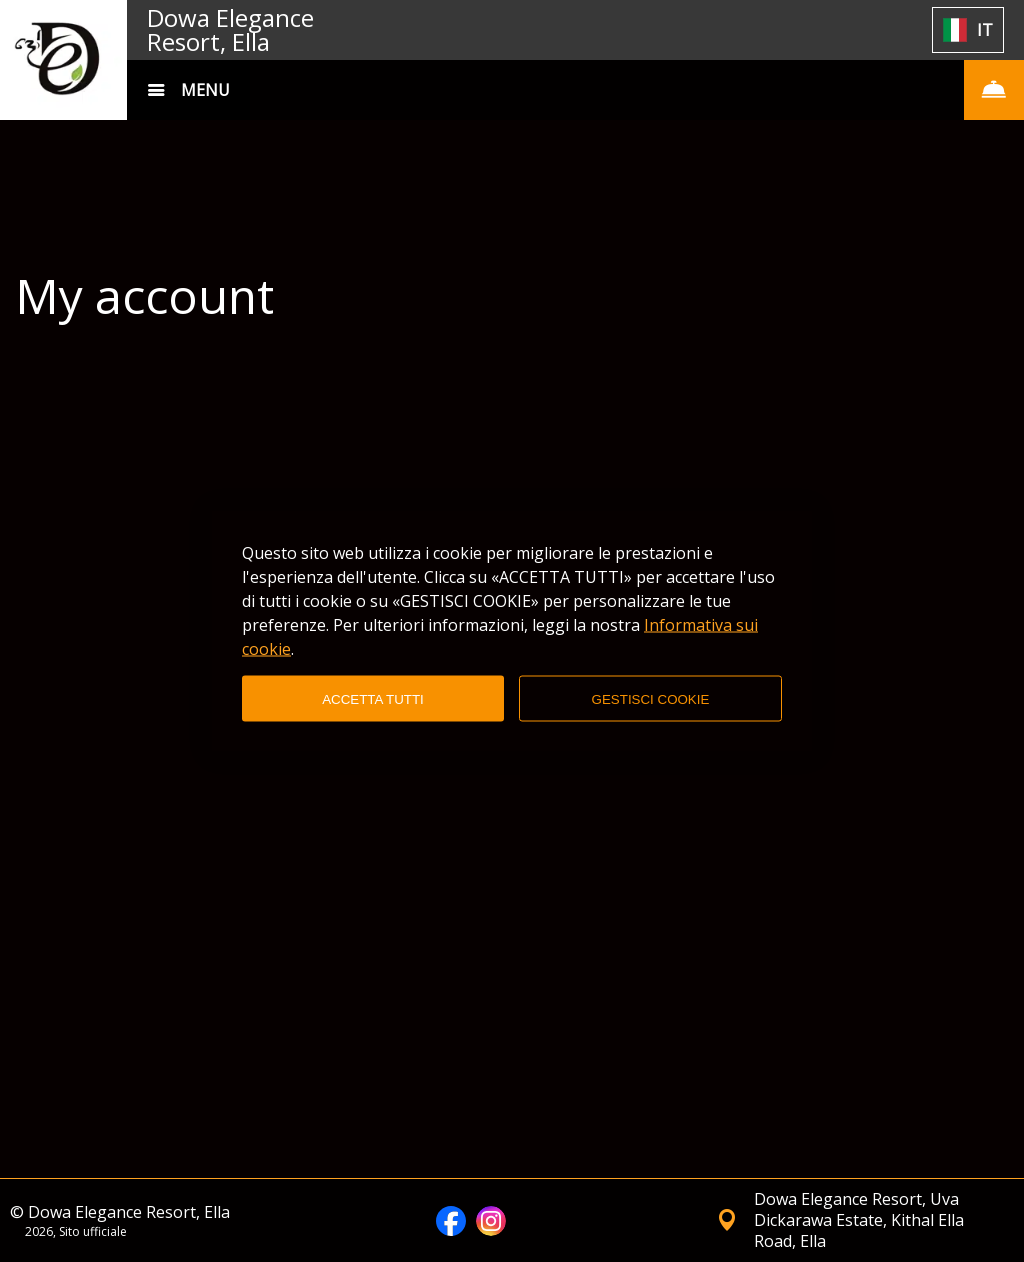 The height and width of the screenshot is (1262, 1024). I want to click on Dowa Elegance Resort, Ella, so click(230, 29).